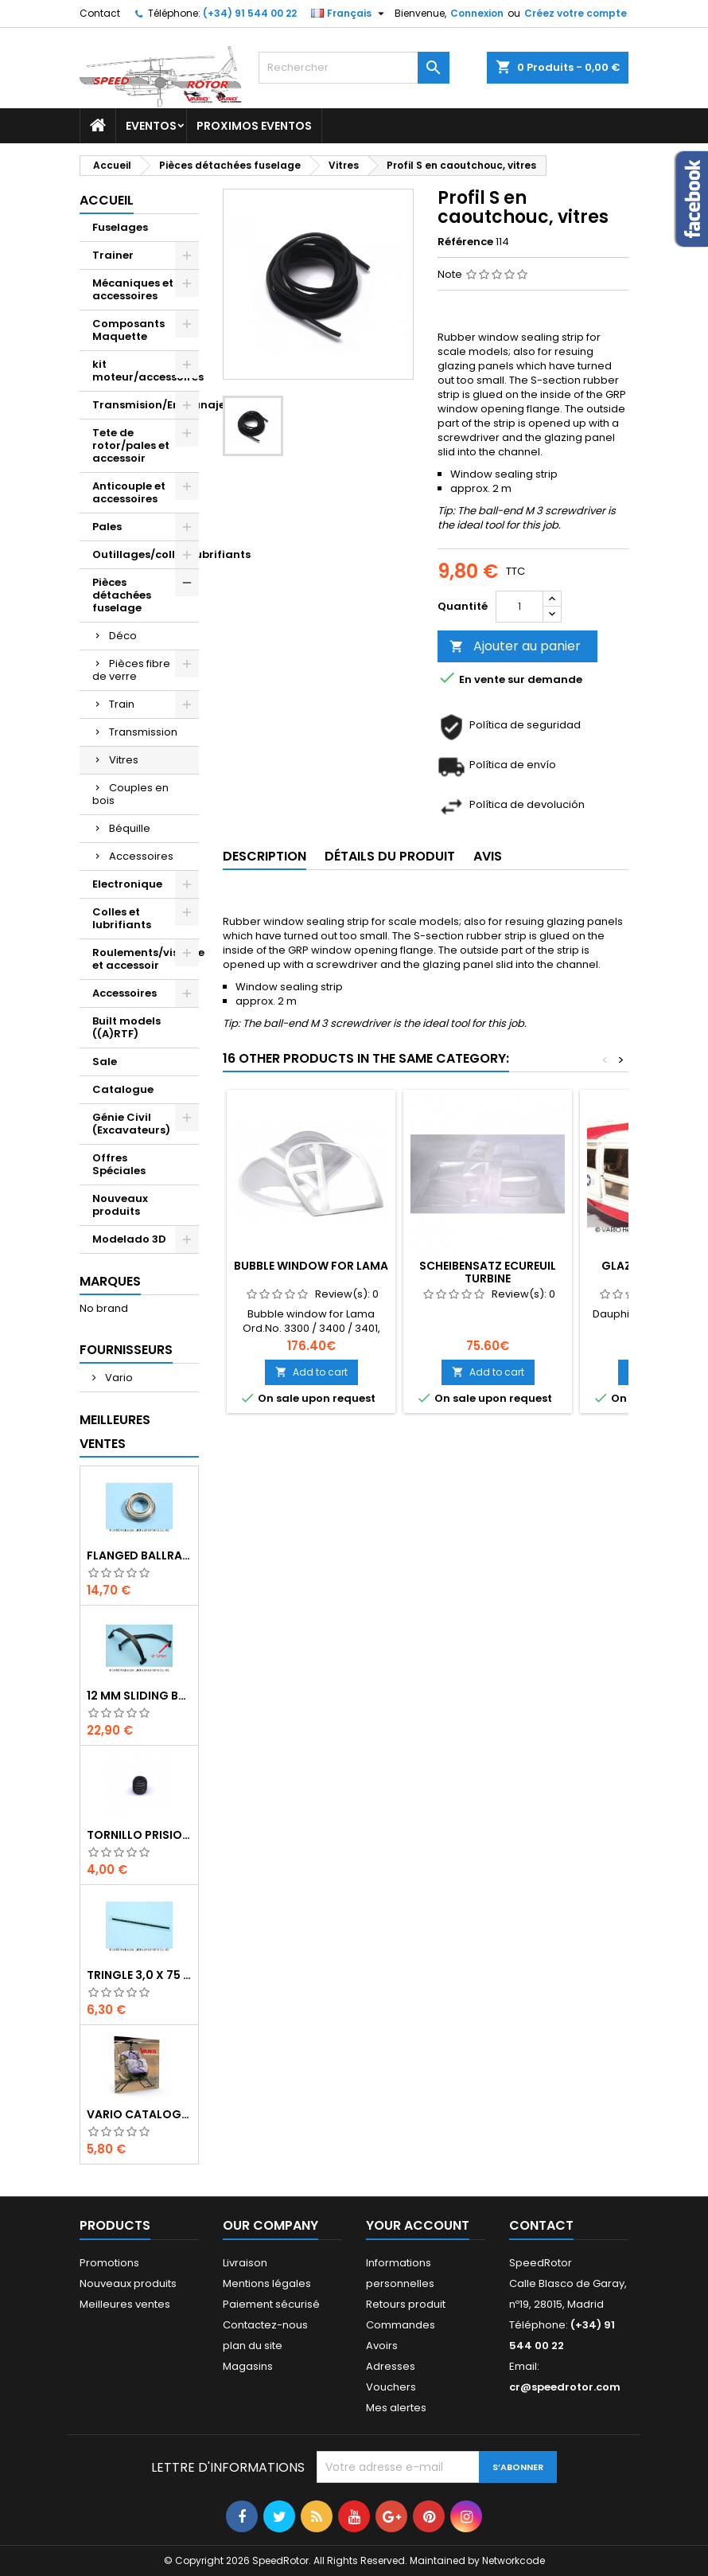 Image resolution: width=708 pixels, height=2576 pixels. I want to click on Trainer, so click(113, 255).